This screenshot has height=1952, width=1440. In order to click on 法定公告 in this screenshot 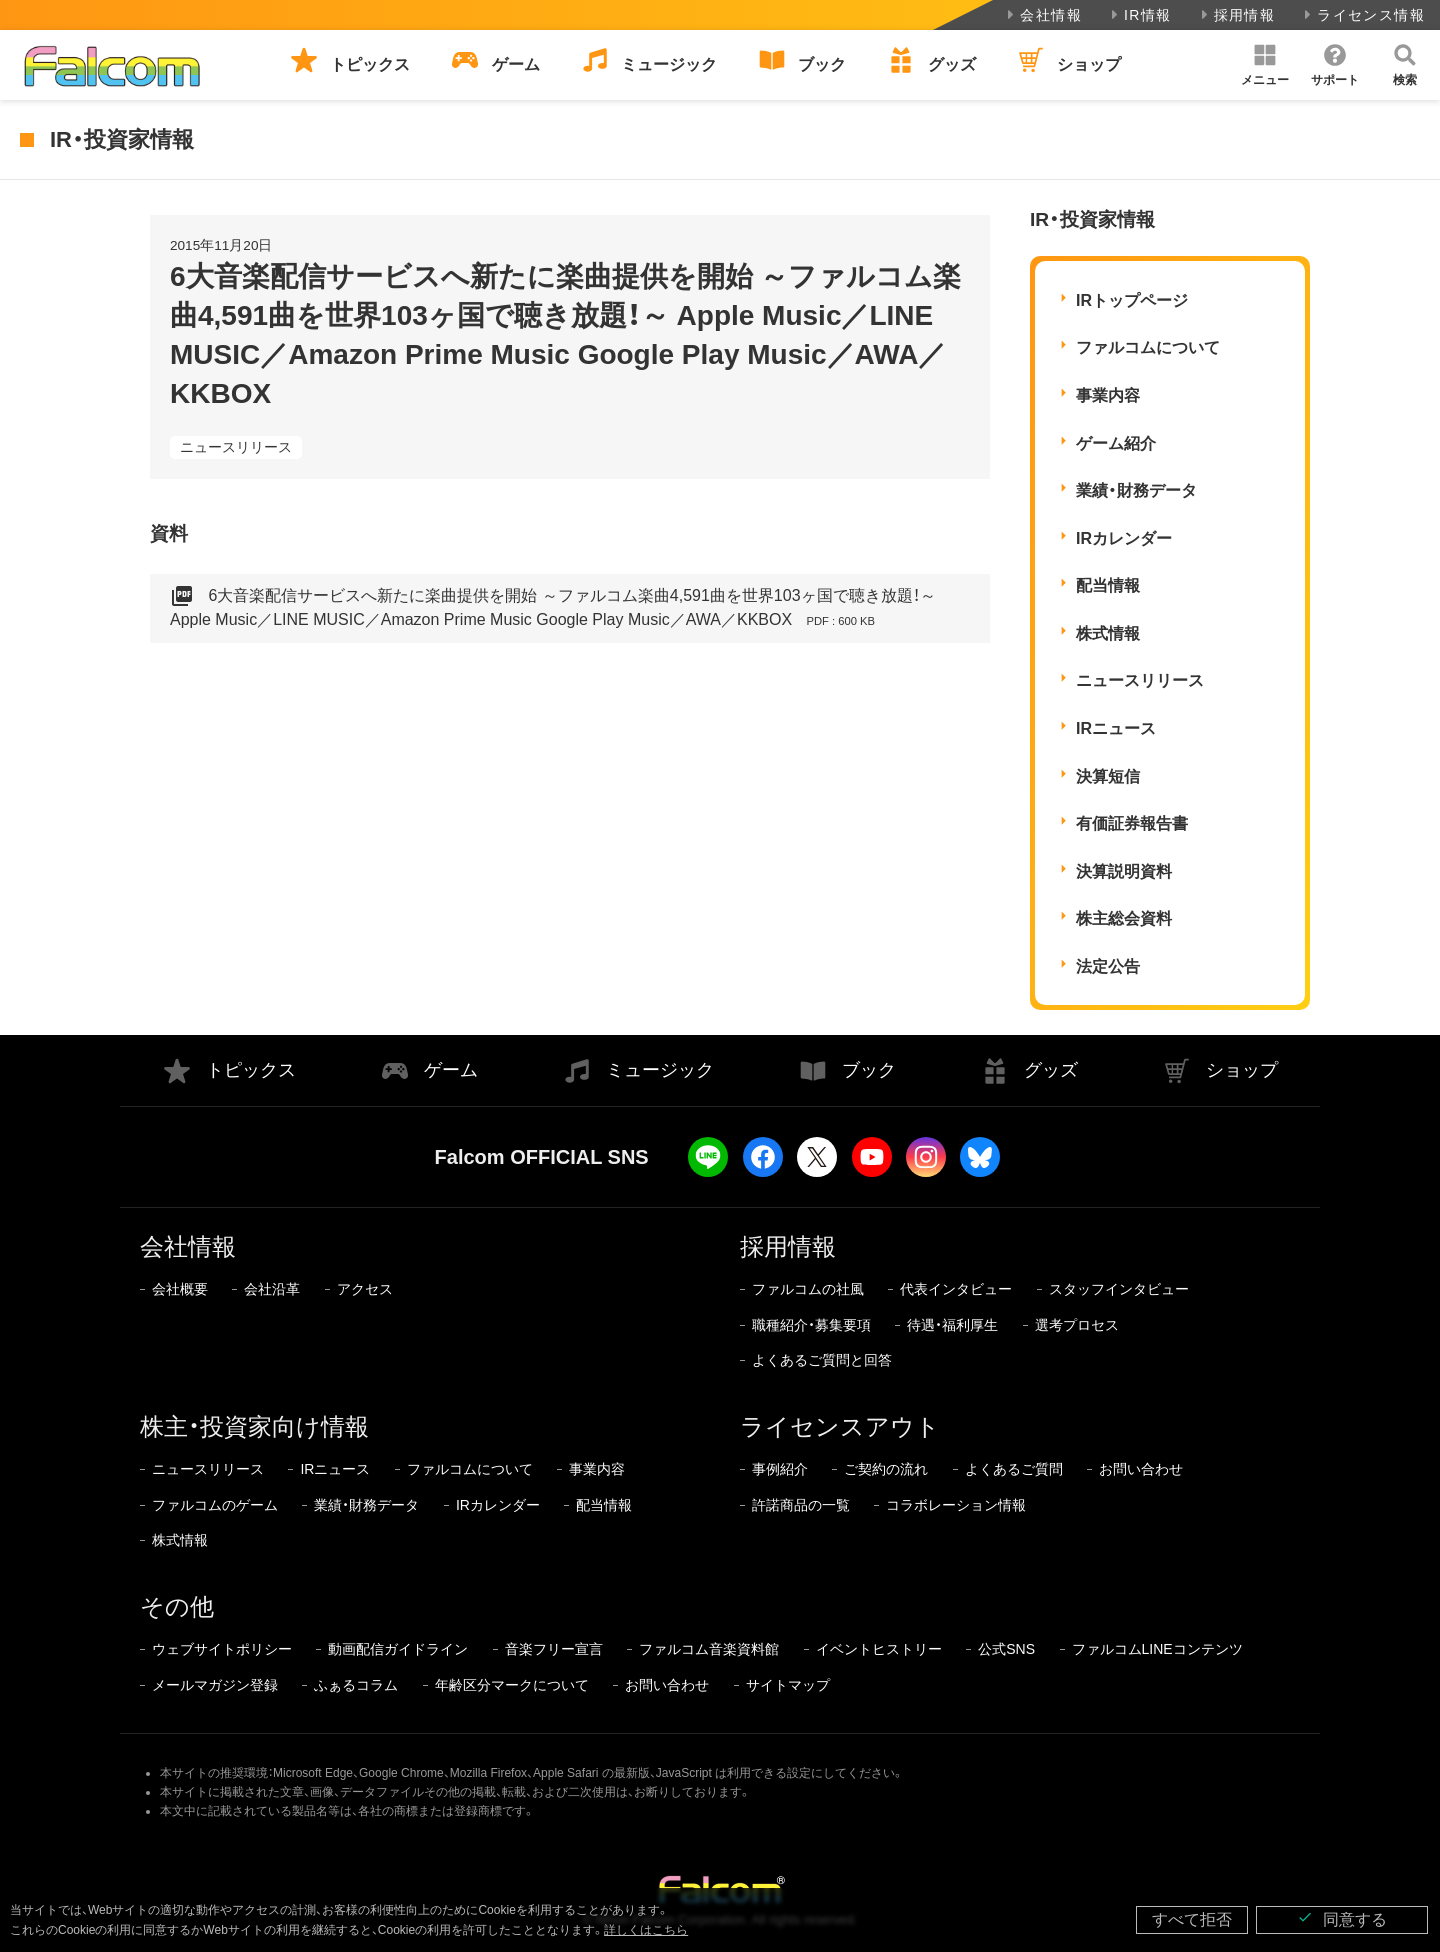, I will do `click(1108, 966)`.